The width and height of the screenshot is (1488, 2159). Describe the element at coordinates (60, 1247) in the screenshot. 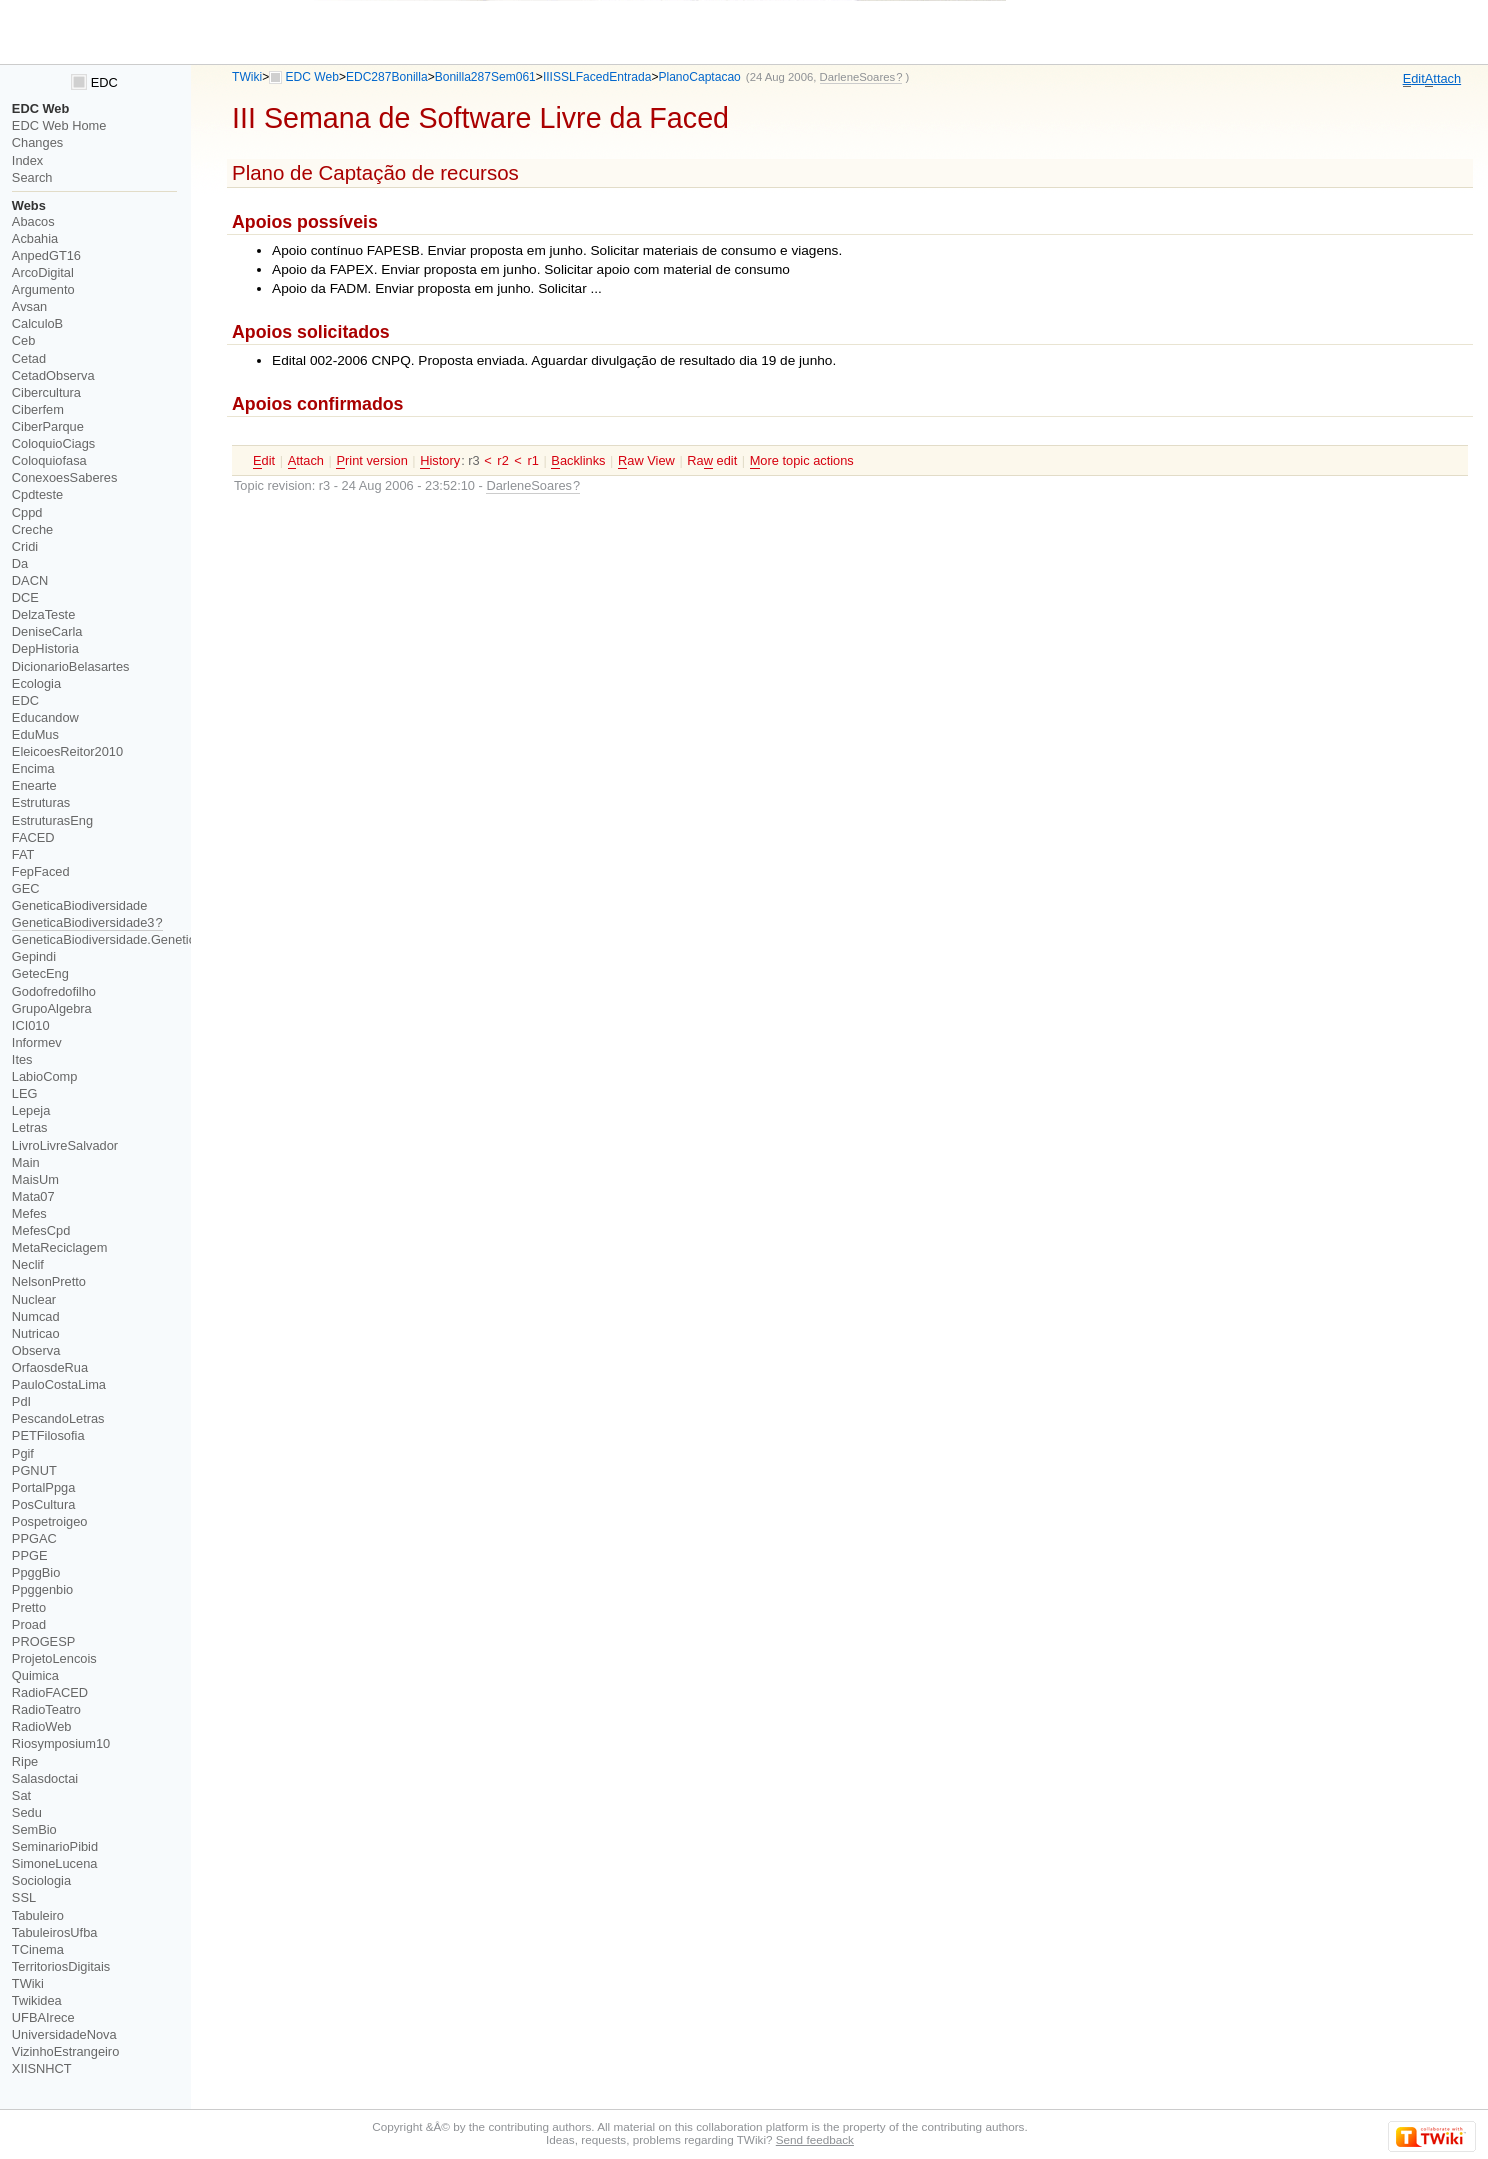

I see `MetaReciclagem` at that location.